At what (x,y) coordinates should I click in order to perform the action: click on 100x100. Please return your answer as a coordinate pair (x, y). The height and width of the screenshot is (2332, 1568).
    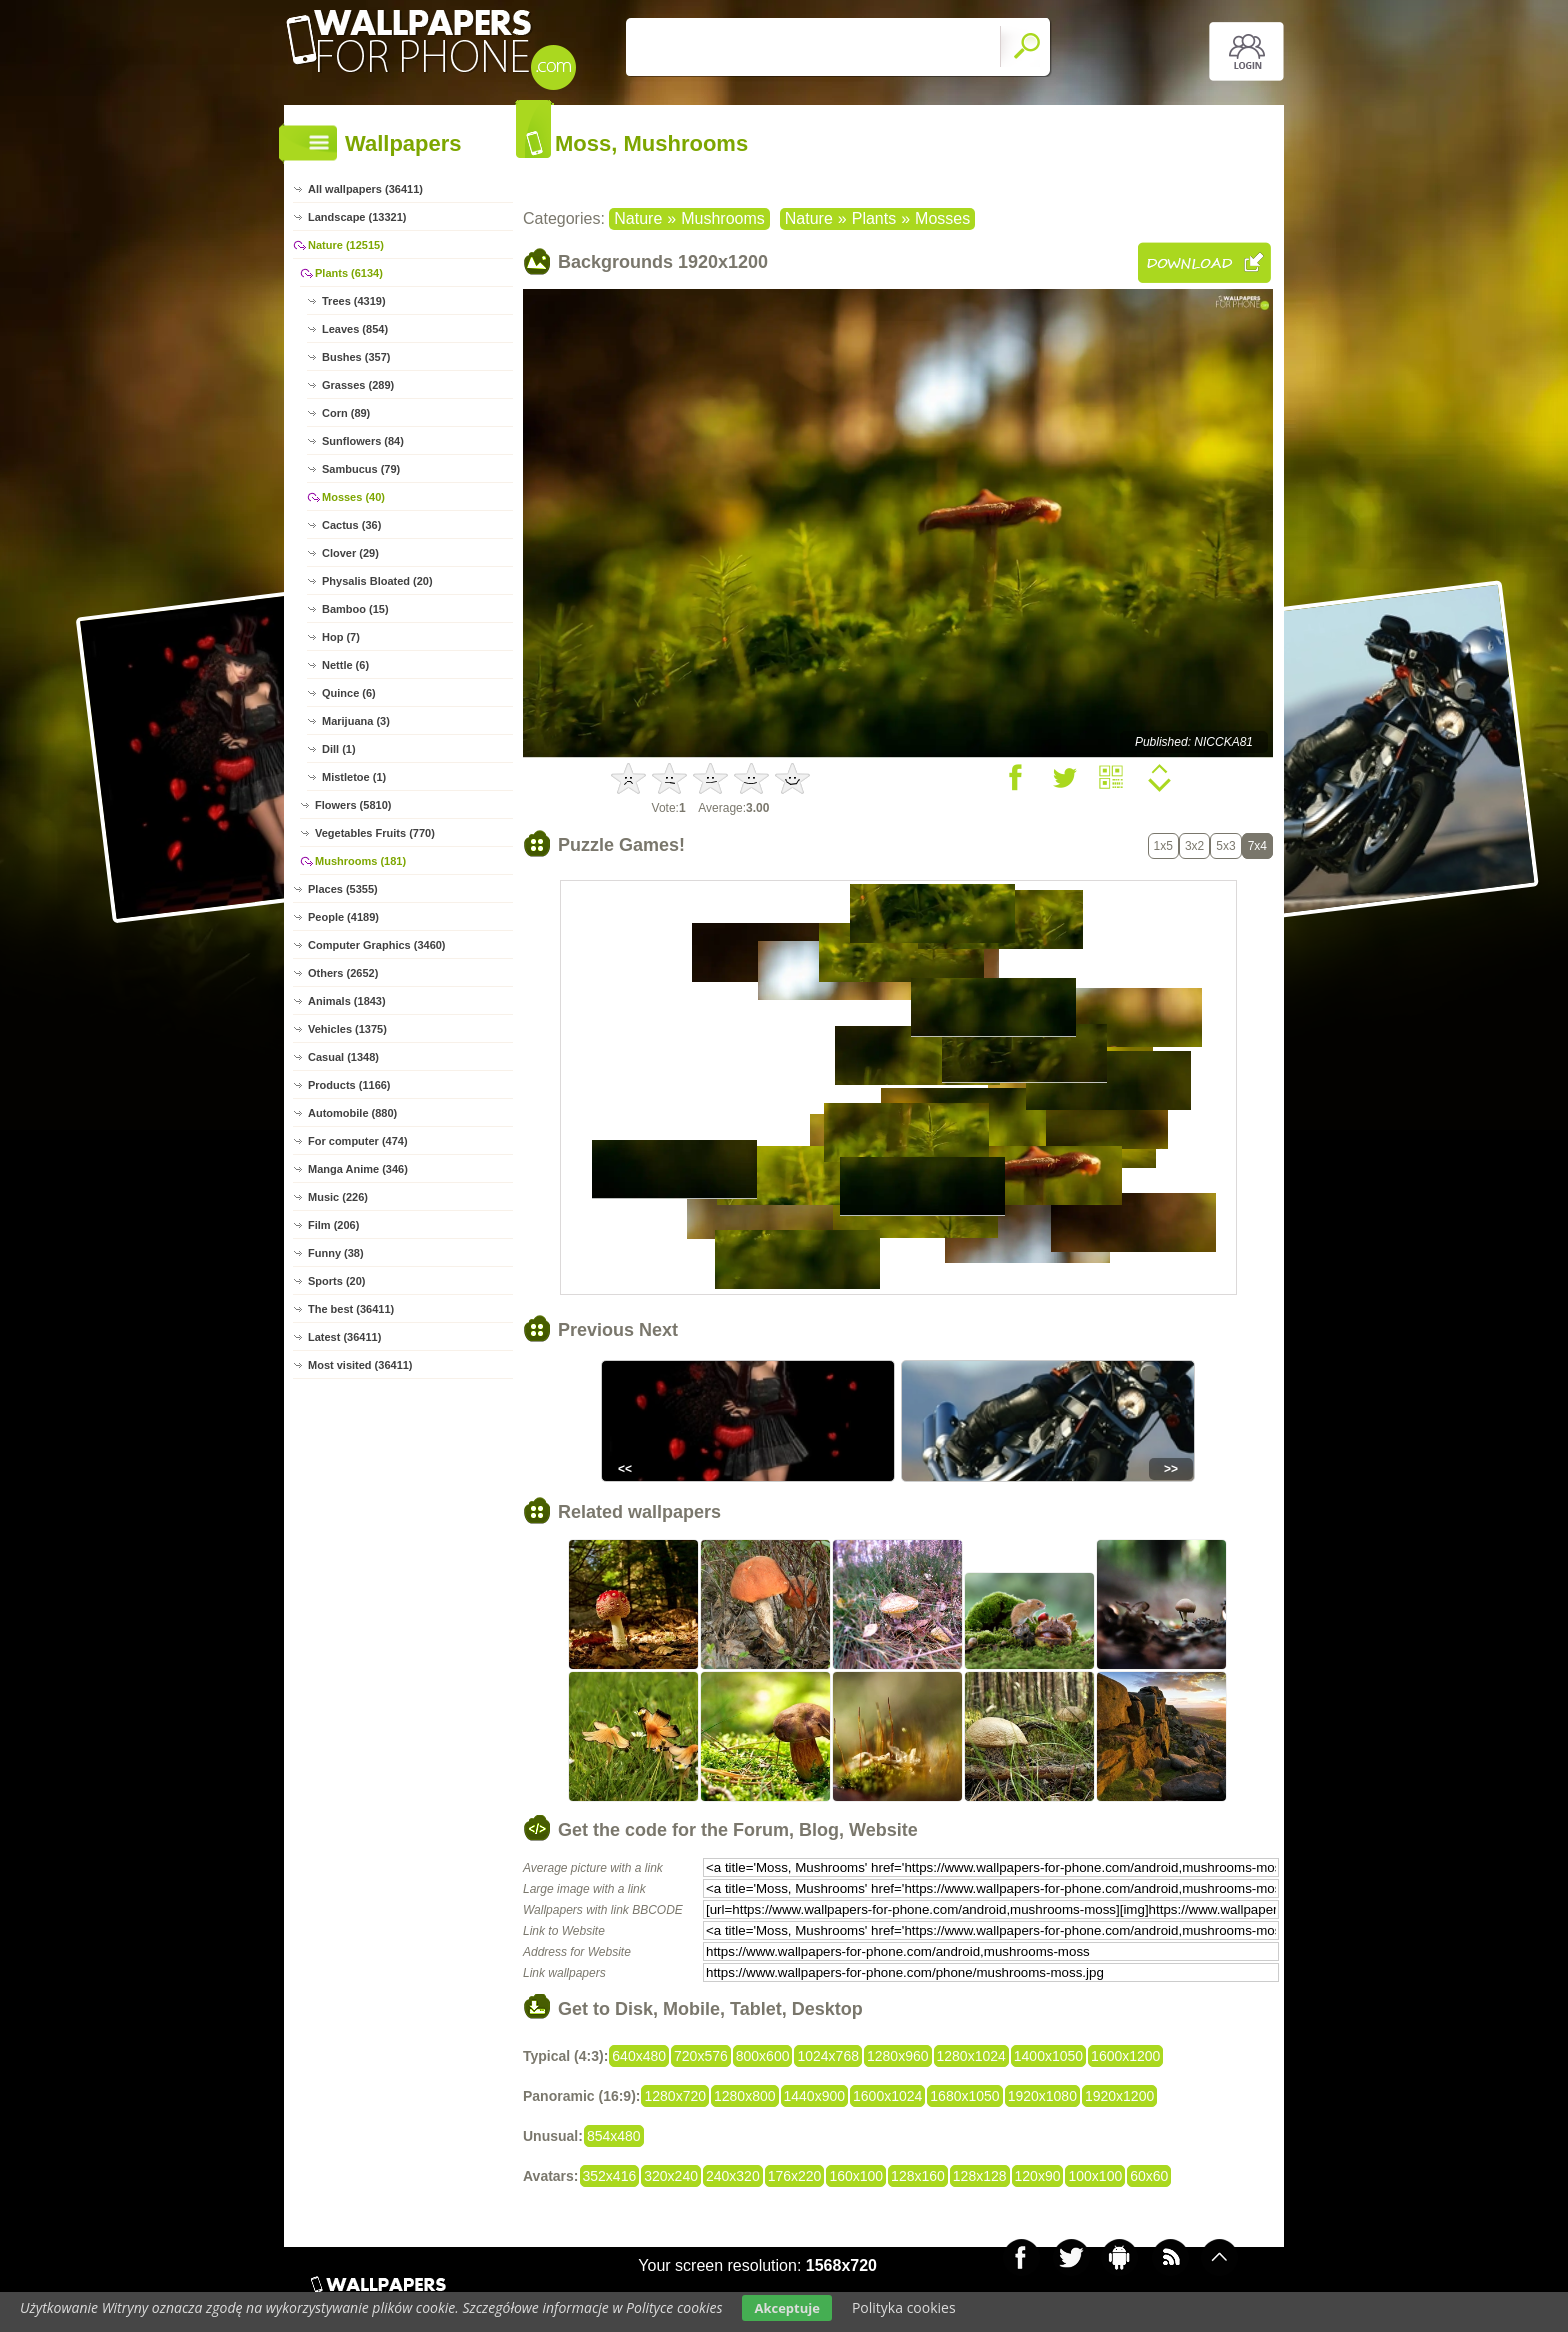
    Looking at the image, I should click on (1095, 2176).